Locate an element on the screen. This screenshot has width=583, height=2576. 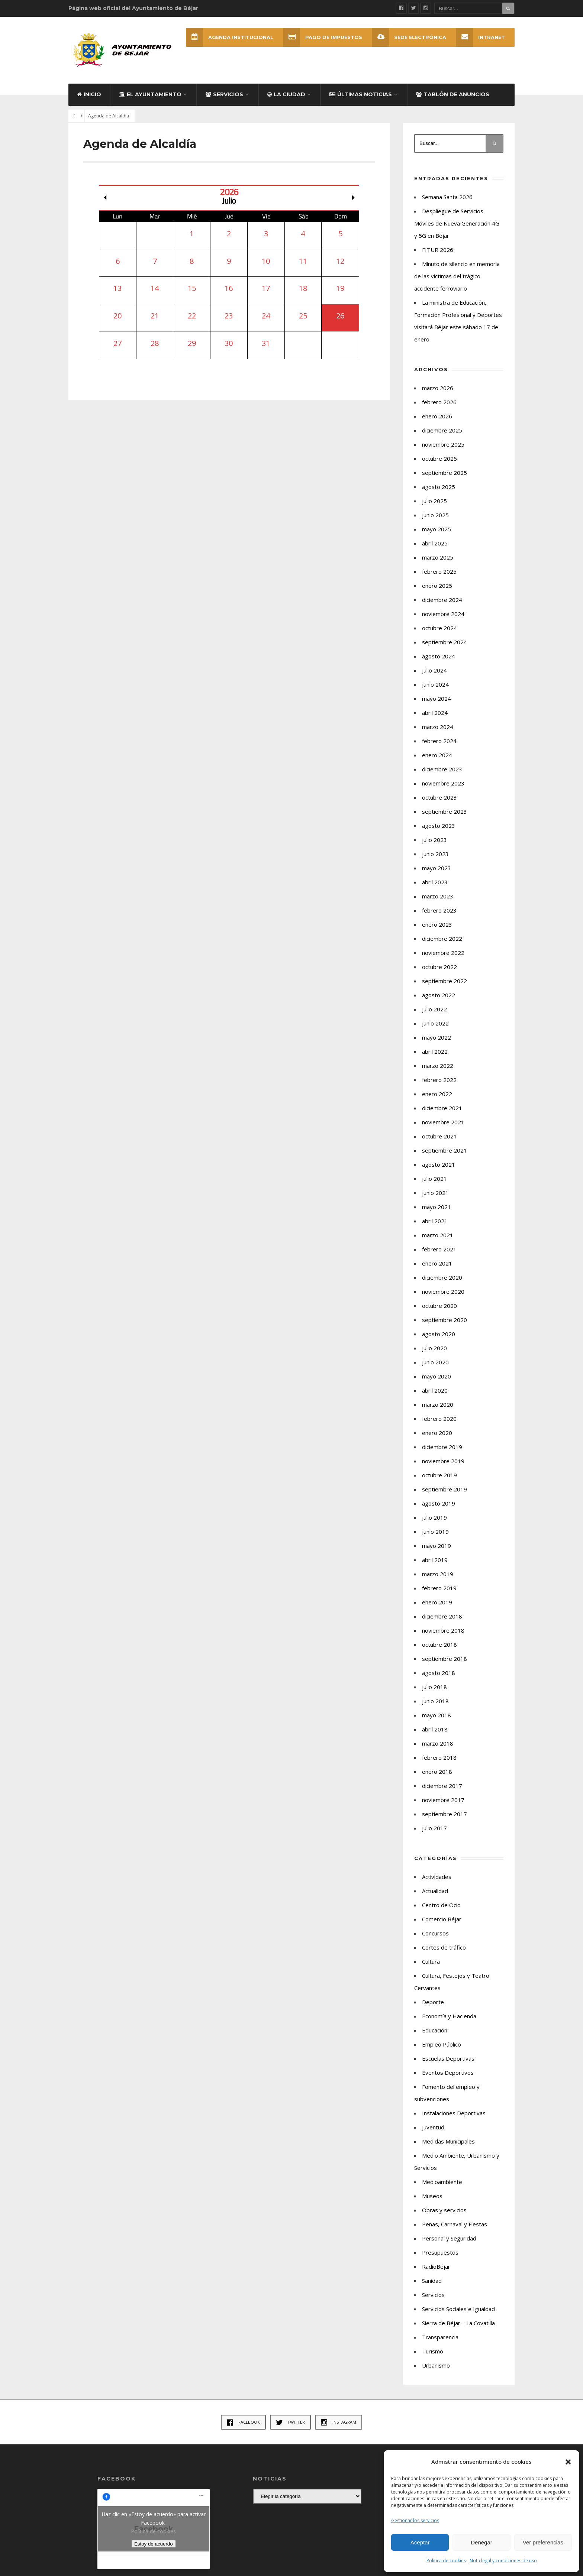
Agenda Institucional is located at coordinates (229, 37).